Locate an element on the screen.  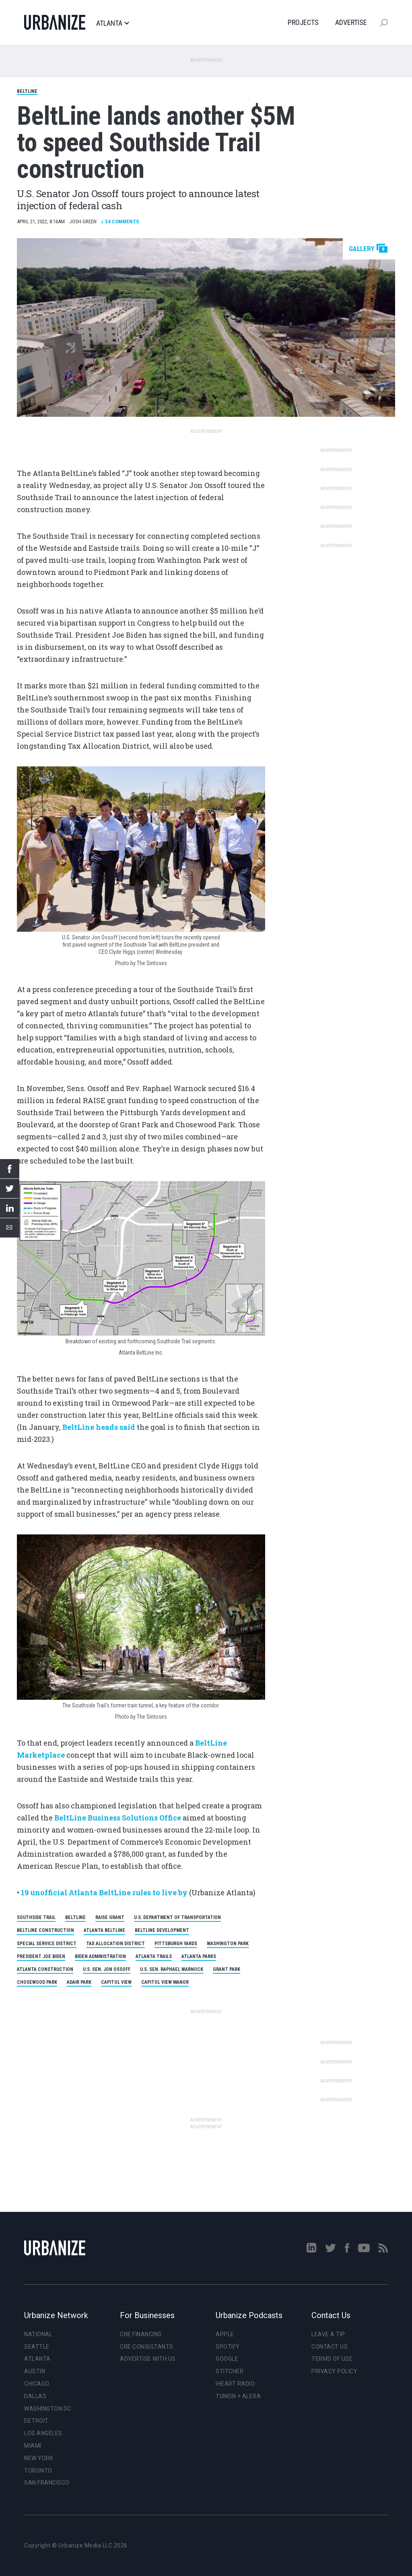
Capitol View Manor is located at coordinates (165, 1982).